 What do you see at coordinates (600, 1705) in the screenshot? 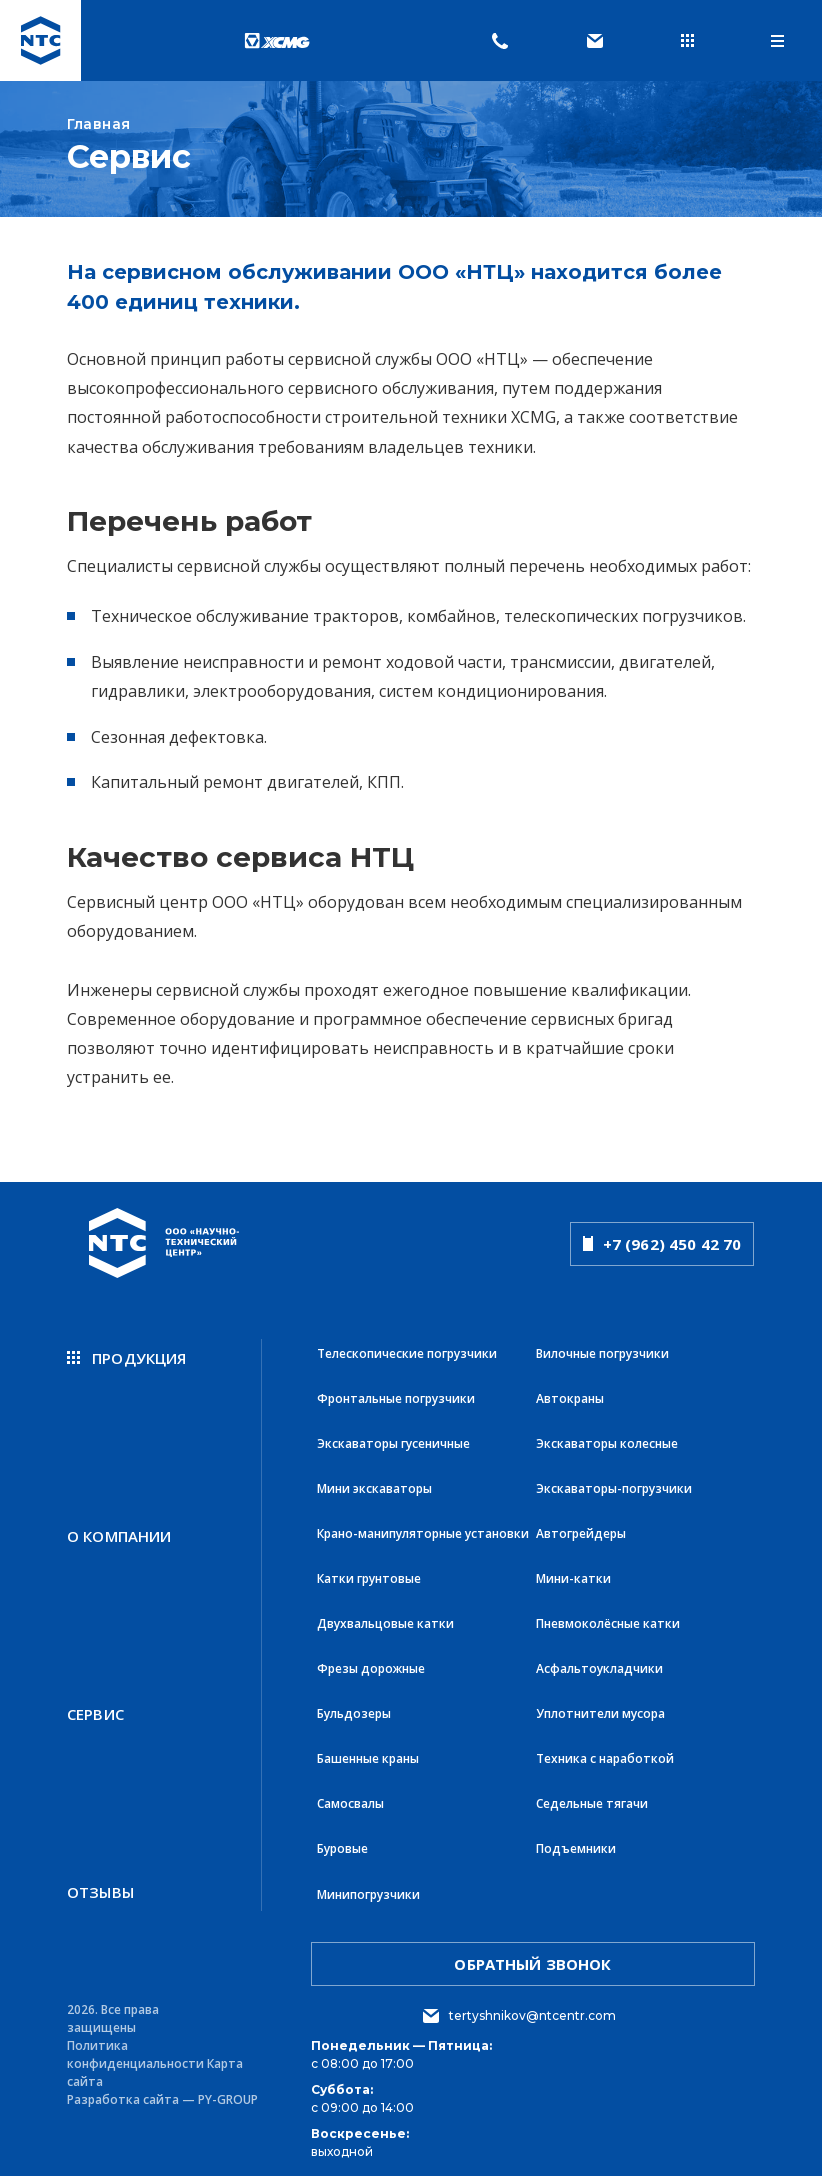
I see `Уплотнители мусора` at bounding box center [600, 1705].